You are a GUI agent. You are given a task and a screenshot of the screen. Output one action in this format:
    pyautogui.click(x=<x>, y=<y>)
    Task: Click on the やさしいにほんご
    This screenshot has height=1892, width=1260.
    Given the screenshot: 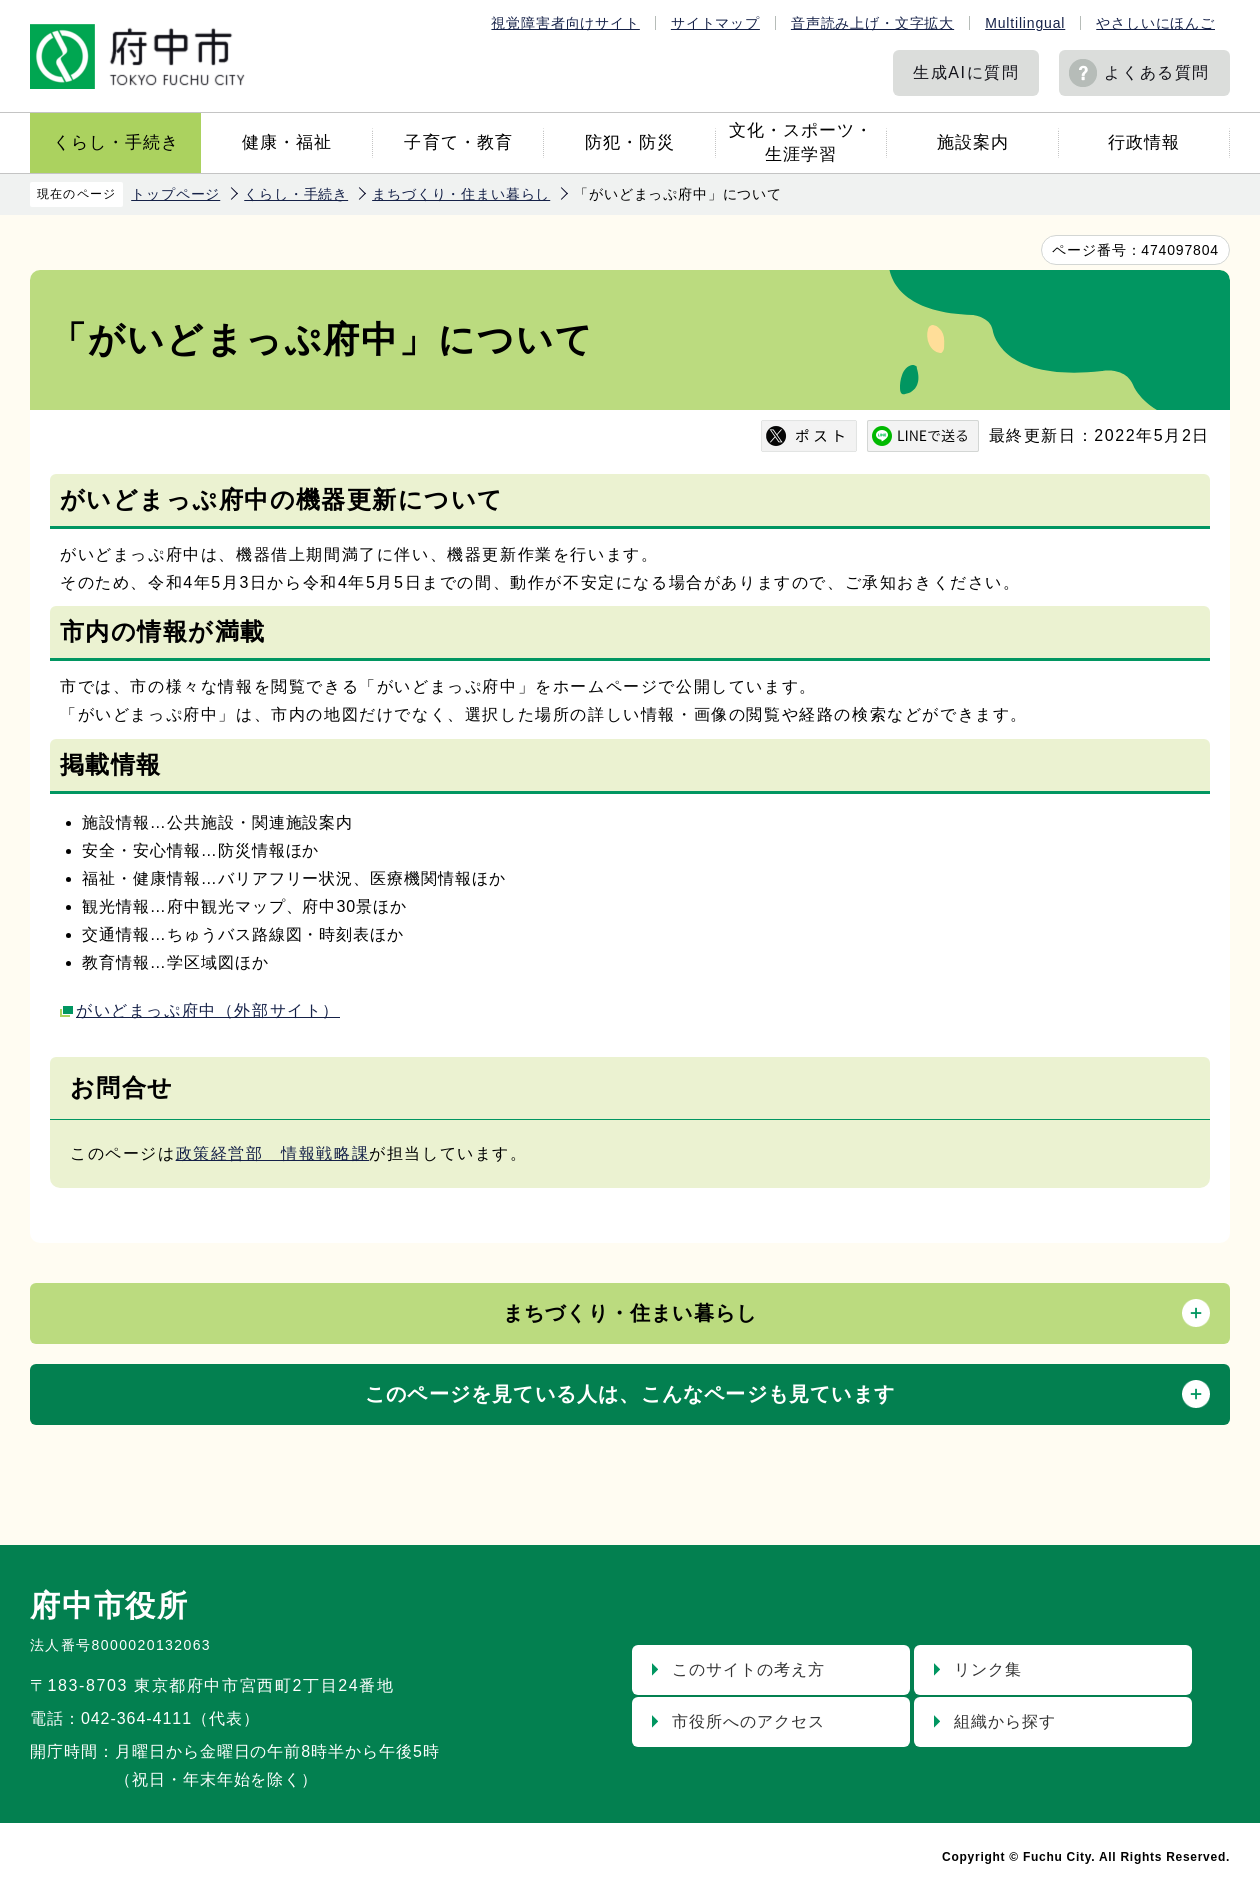 What is the action you would take?
    pyautogui.click(x=1155, y=23)
    